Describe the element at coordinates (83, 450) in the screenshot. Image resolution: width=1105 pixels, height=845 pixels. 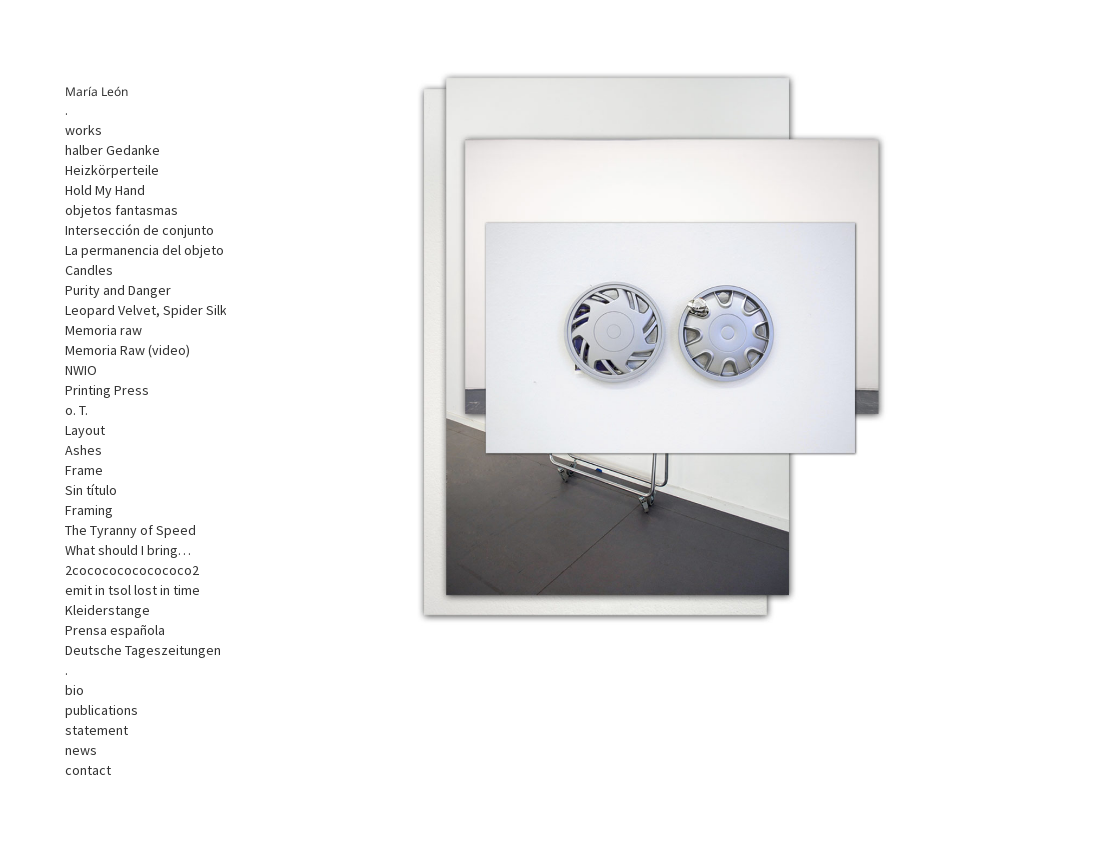
I see `Ashes` at that location.